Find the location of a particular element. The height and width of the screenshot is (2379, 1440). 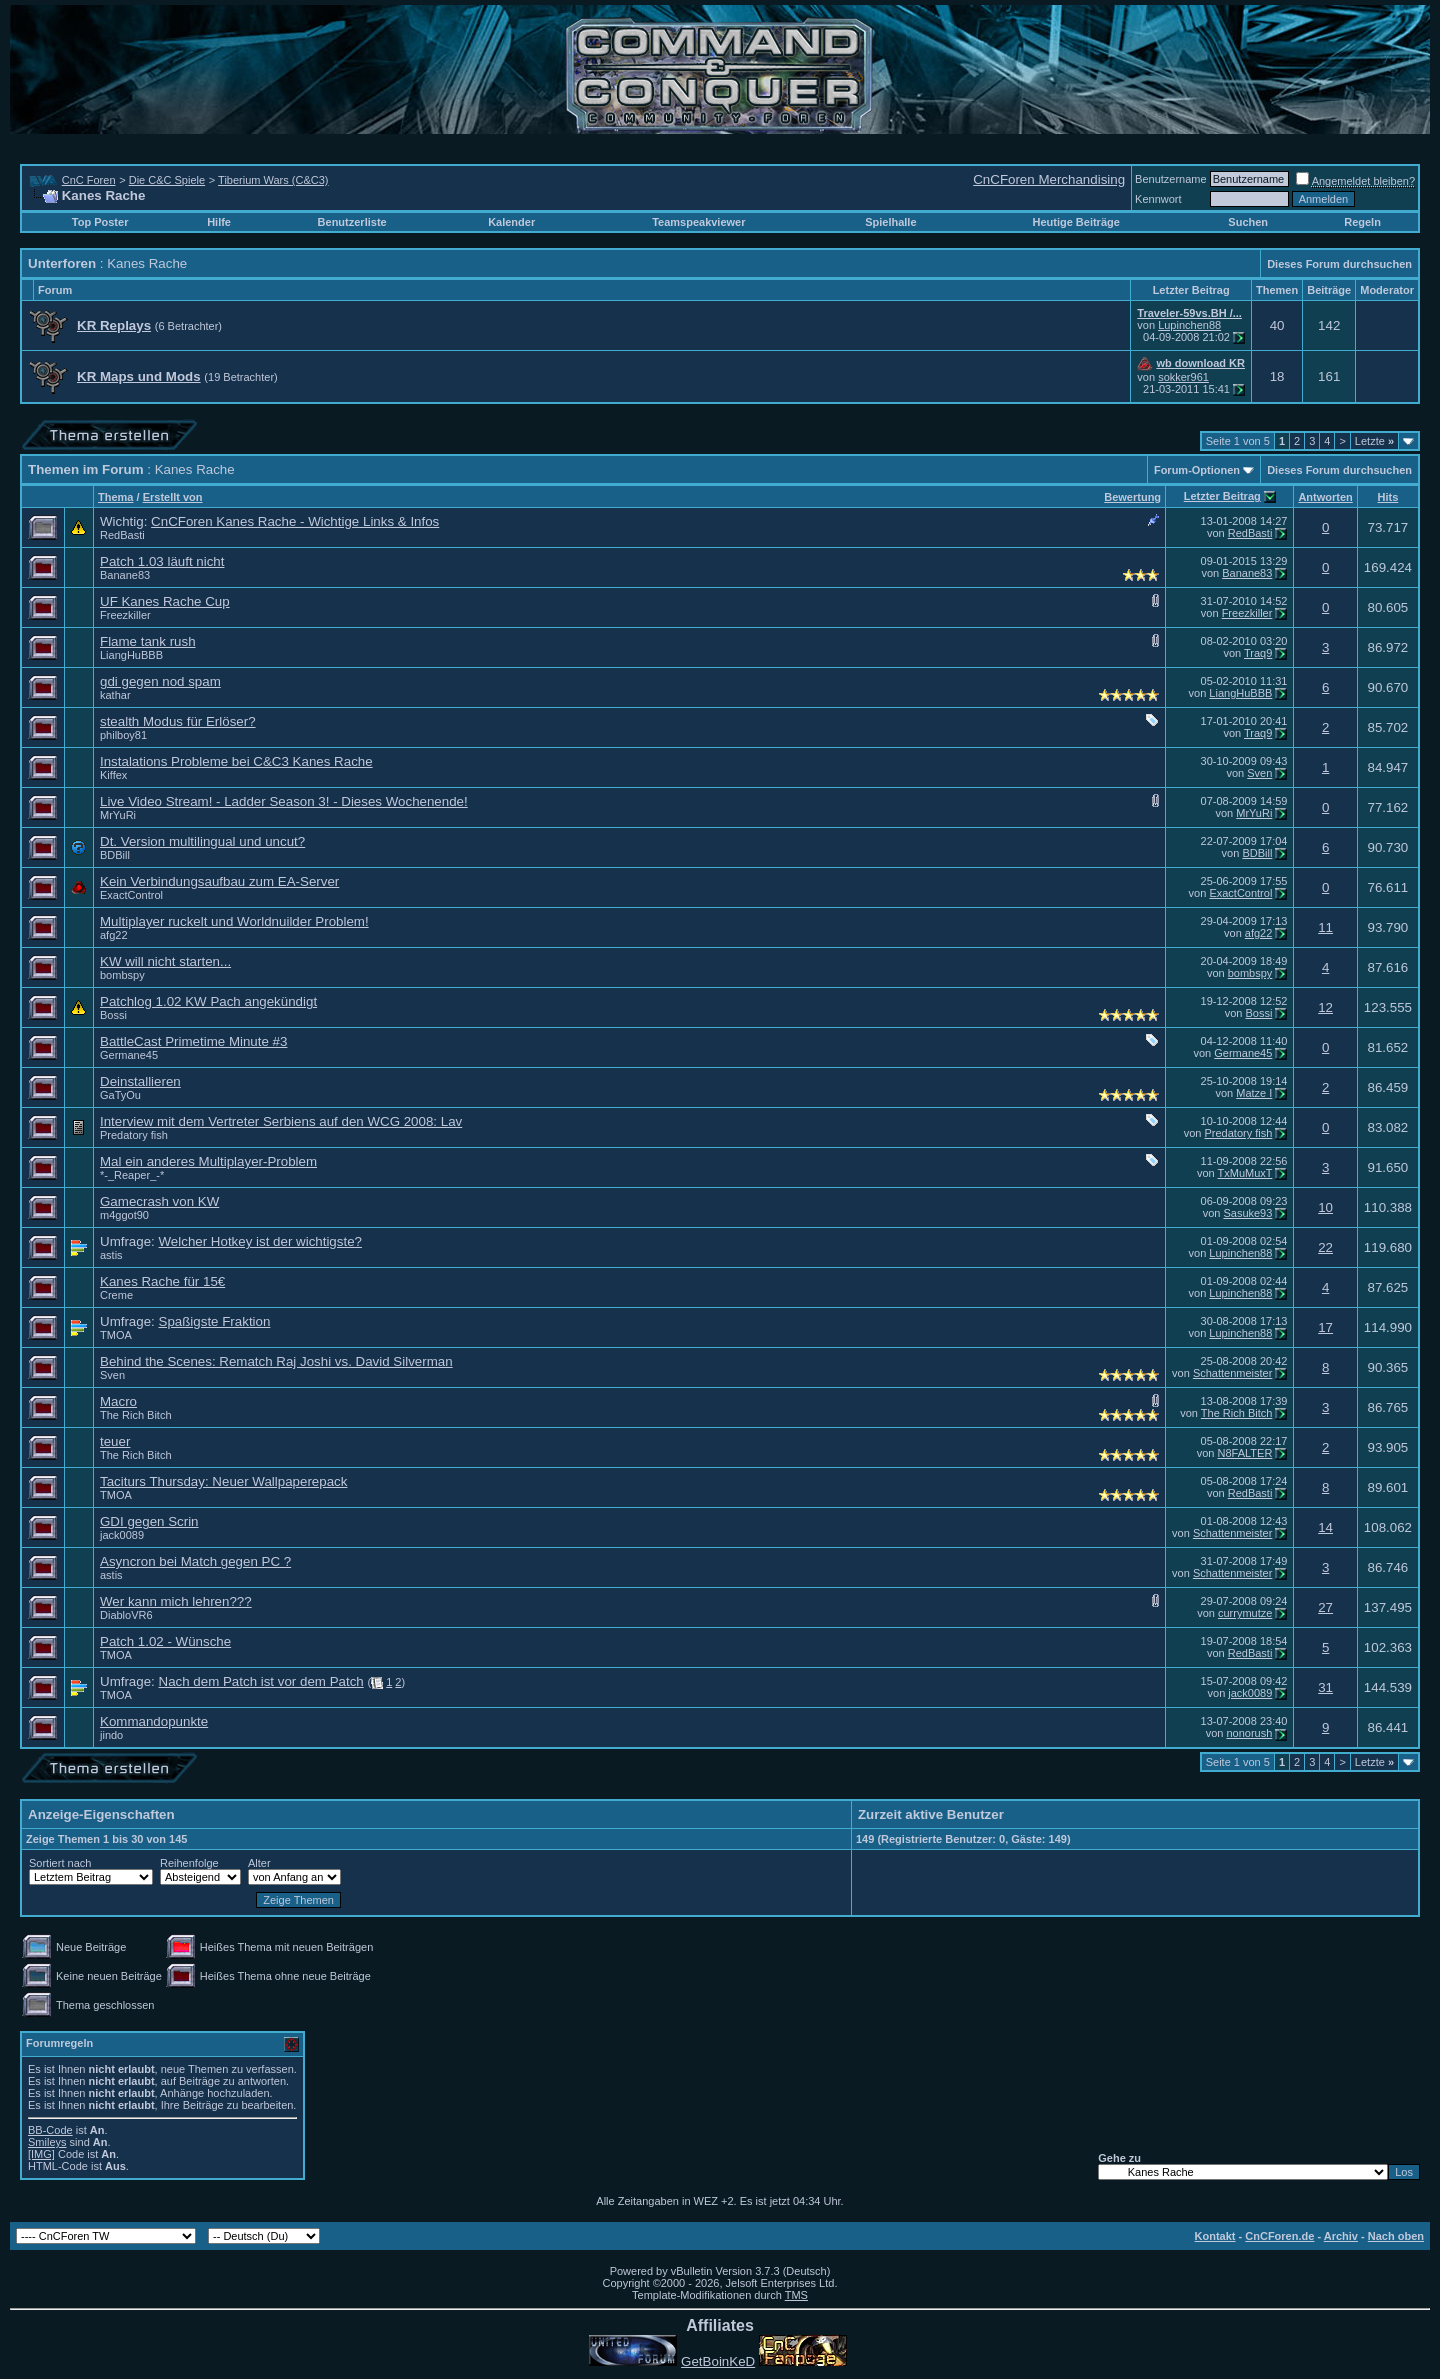

Wer kann mich lehren??? is located at coordinates (176, 1601).